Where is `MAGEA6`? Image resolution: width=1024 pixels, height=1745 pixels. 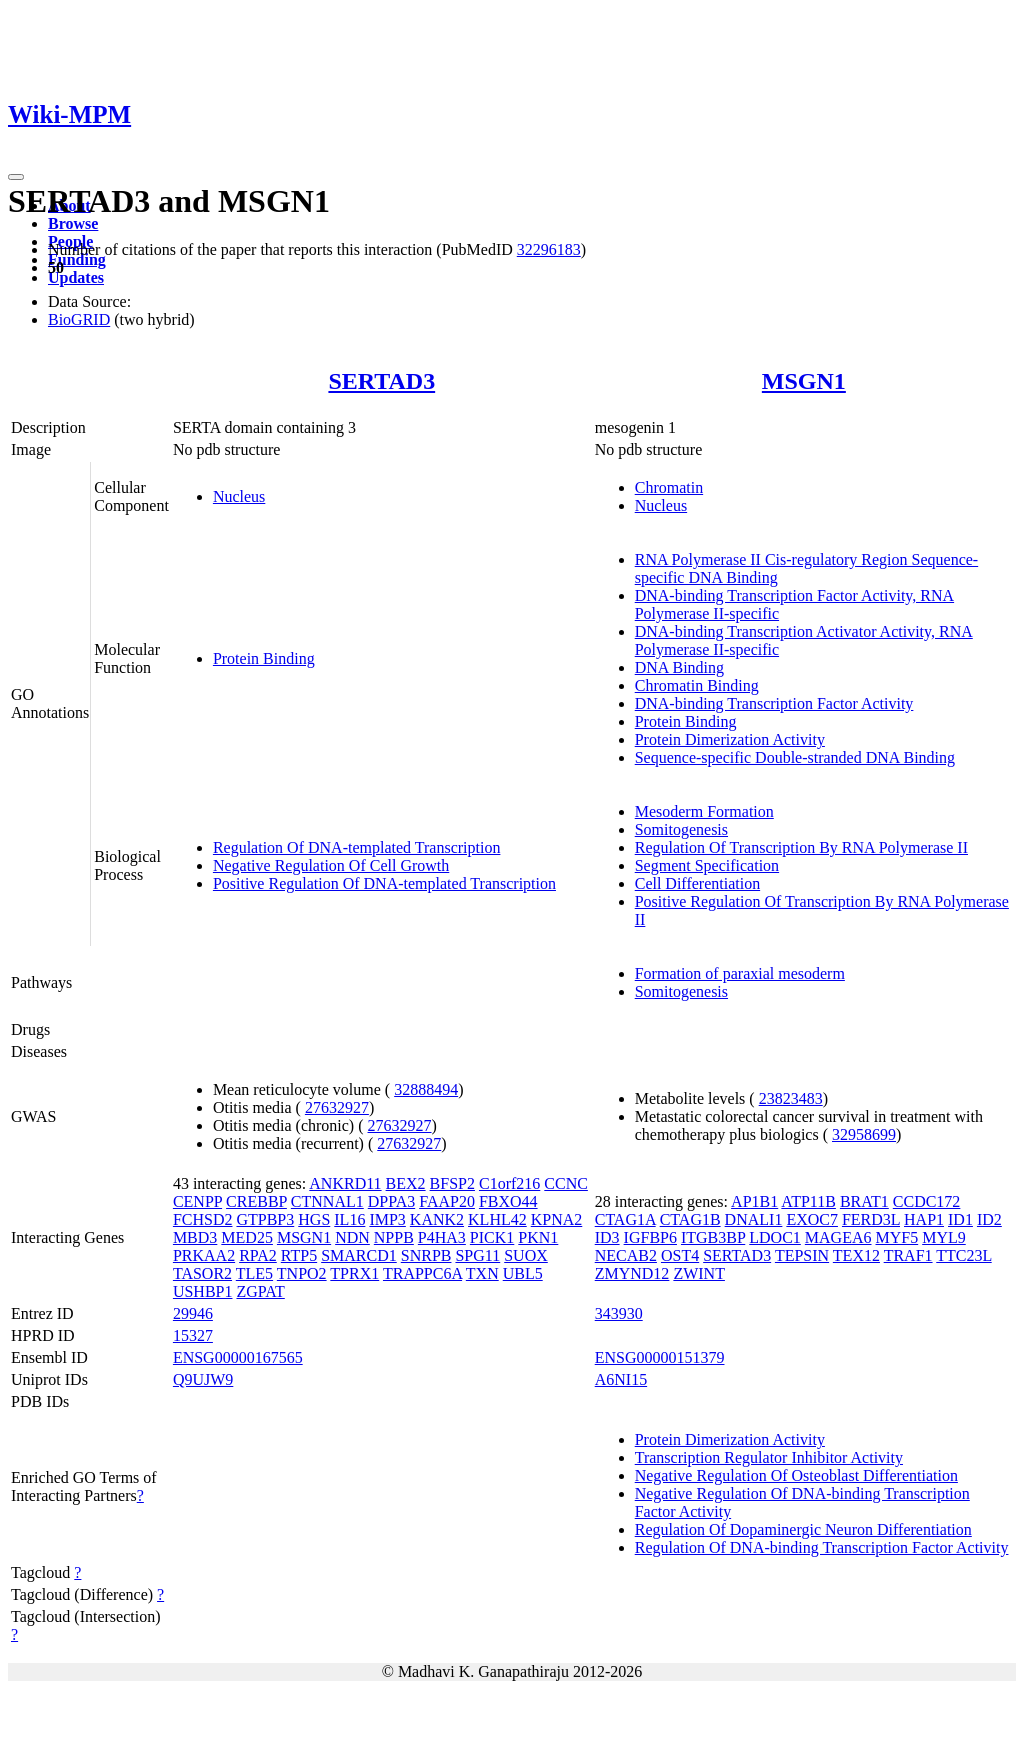 MAGEA6 is located at coordinates (838, 1237).